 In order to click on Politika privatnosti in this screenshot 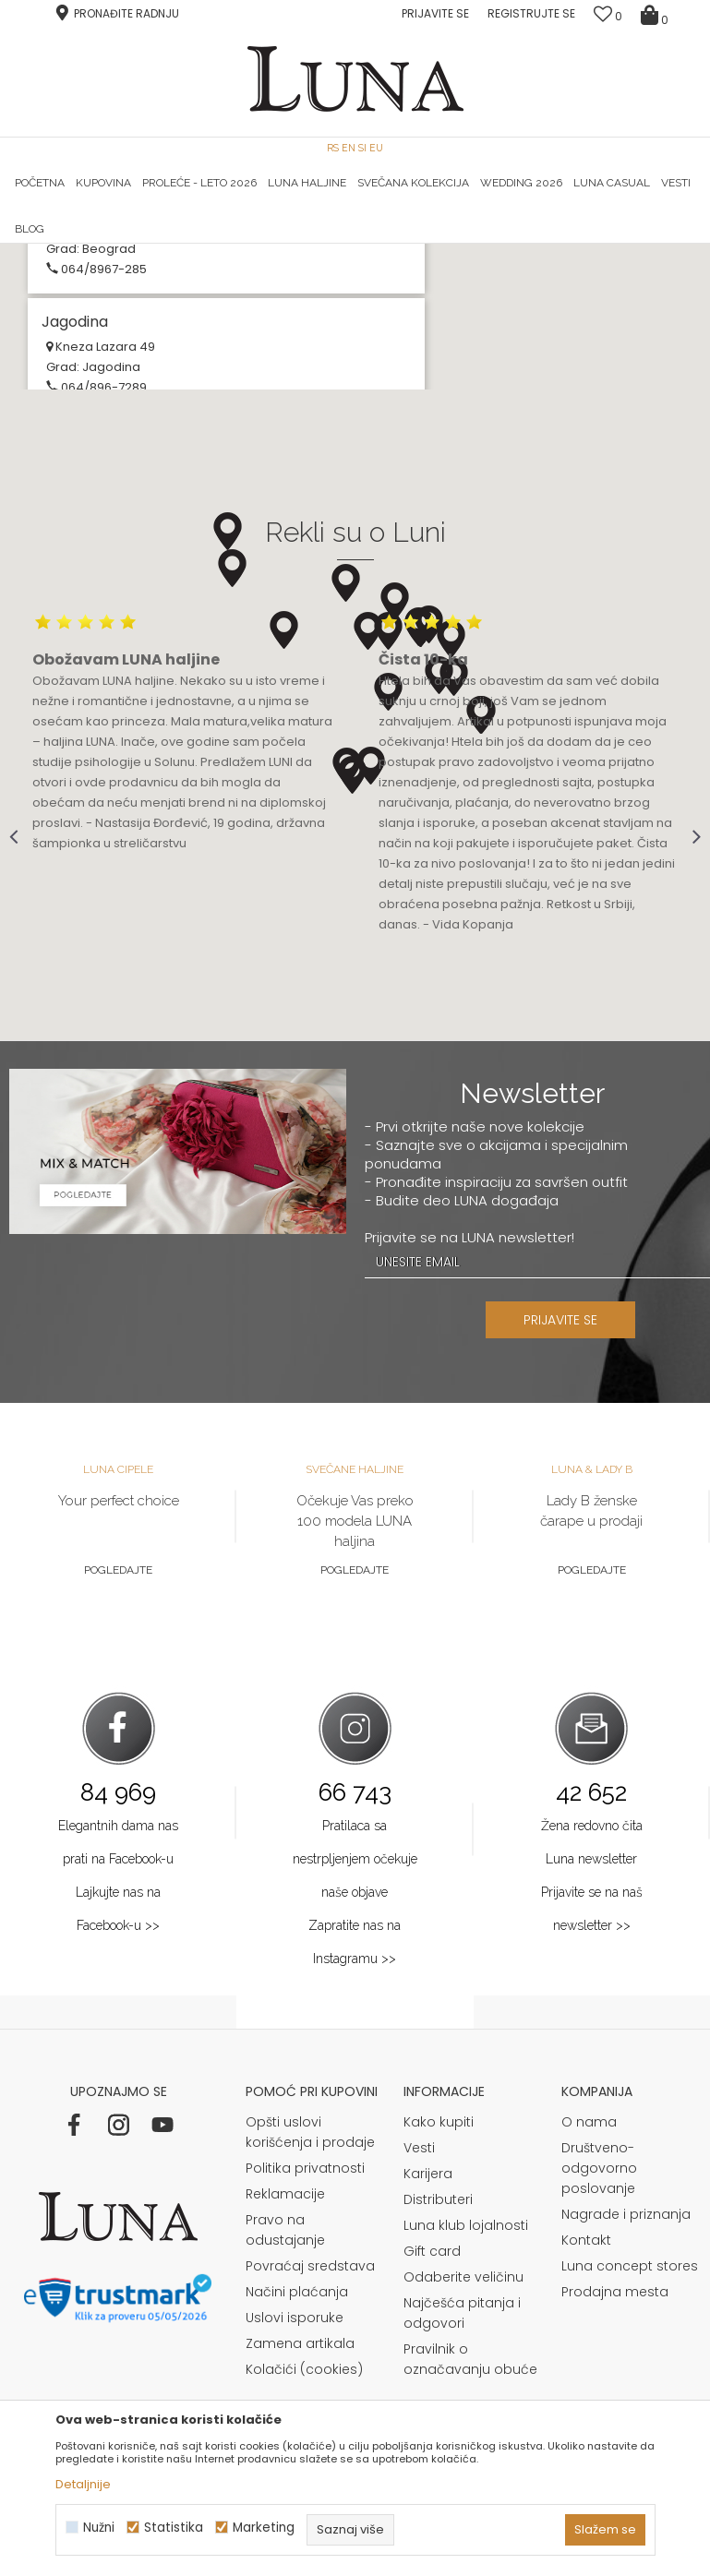, I will do `click(305, 2398)`.